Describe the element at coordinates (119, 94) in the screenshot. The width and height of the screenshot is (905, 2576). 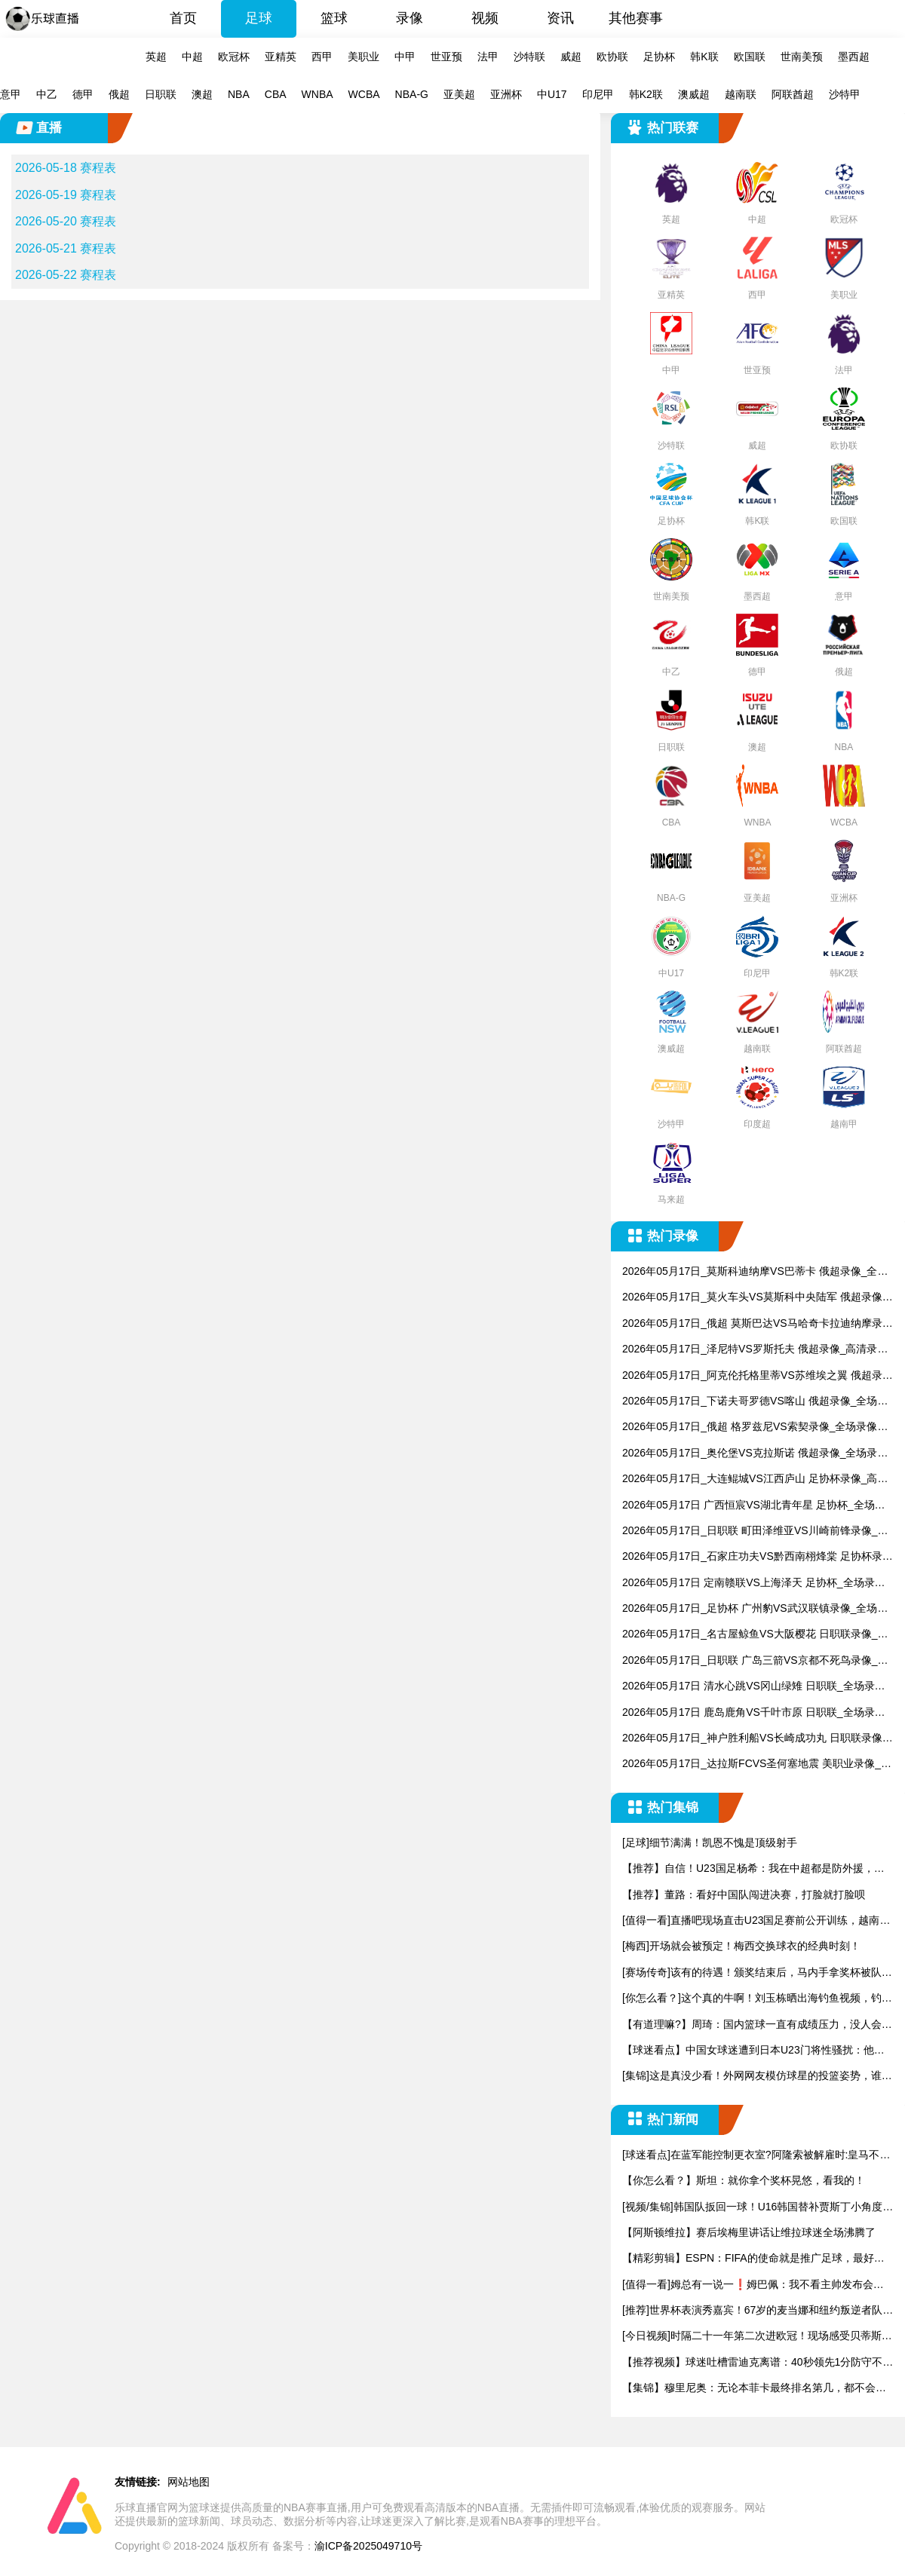
I see `俄超` at that location.